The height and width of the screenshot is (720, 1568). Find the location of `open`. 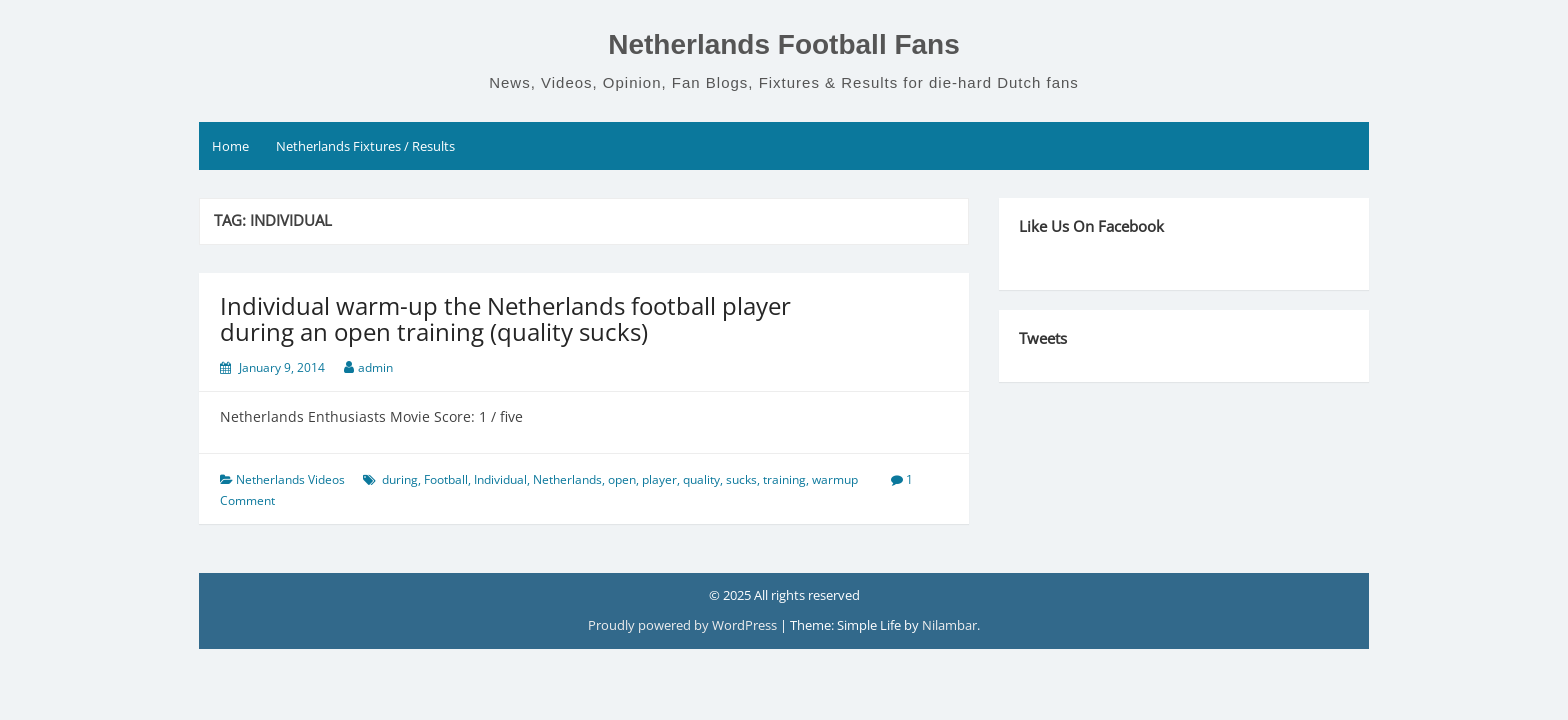

open is located at coordinates (622, 479).